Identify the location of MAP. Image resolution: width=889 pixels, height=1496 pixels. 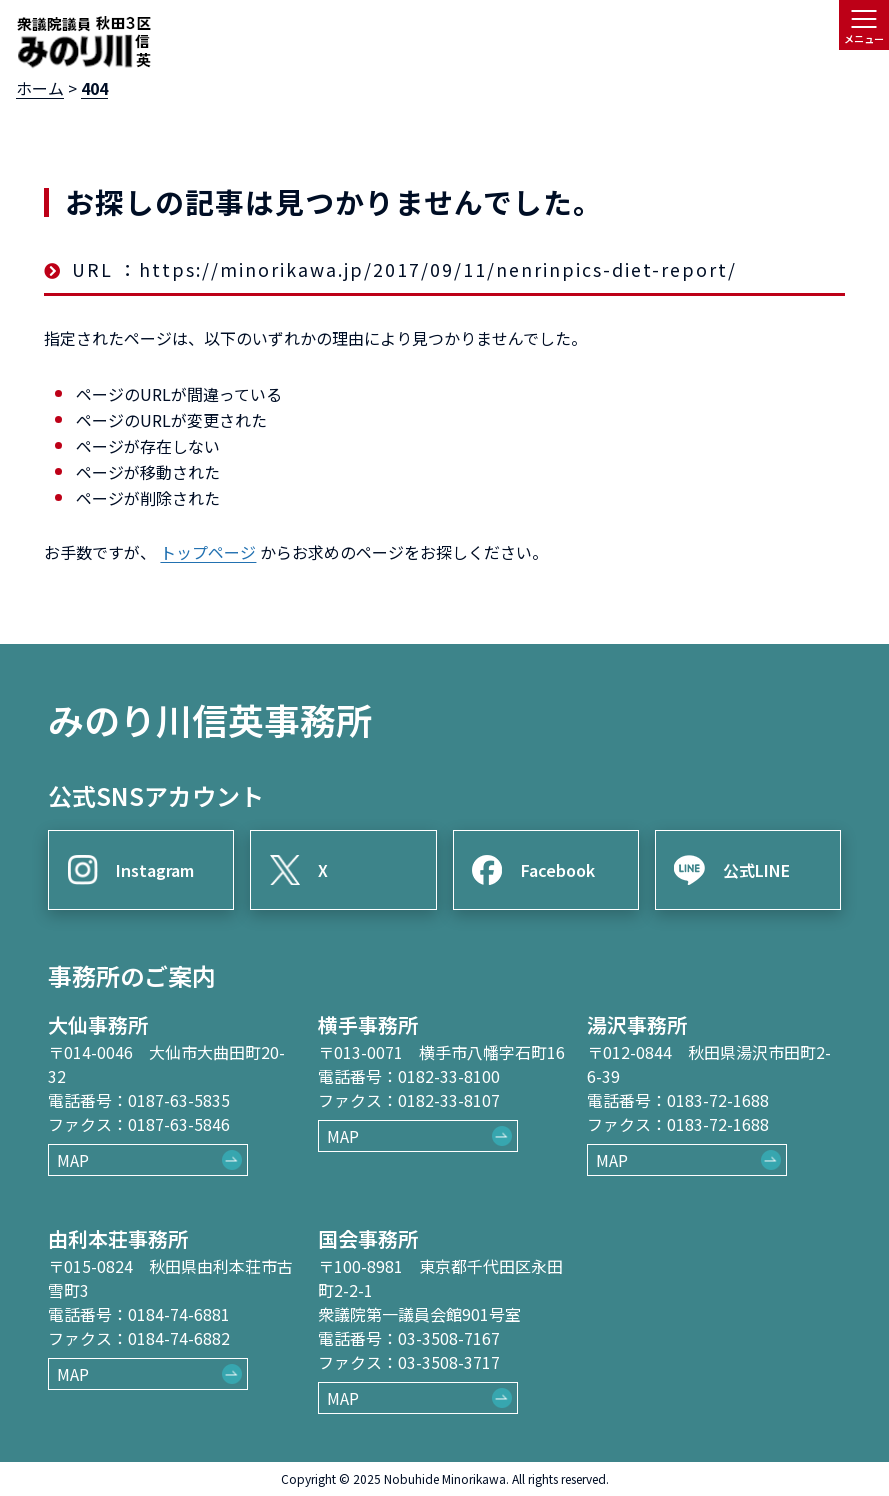
(73, 1160).